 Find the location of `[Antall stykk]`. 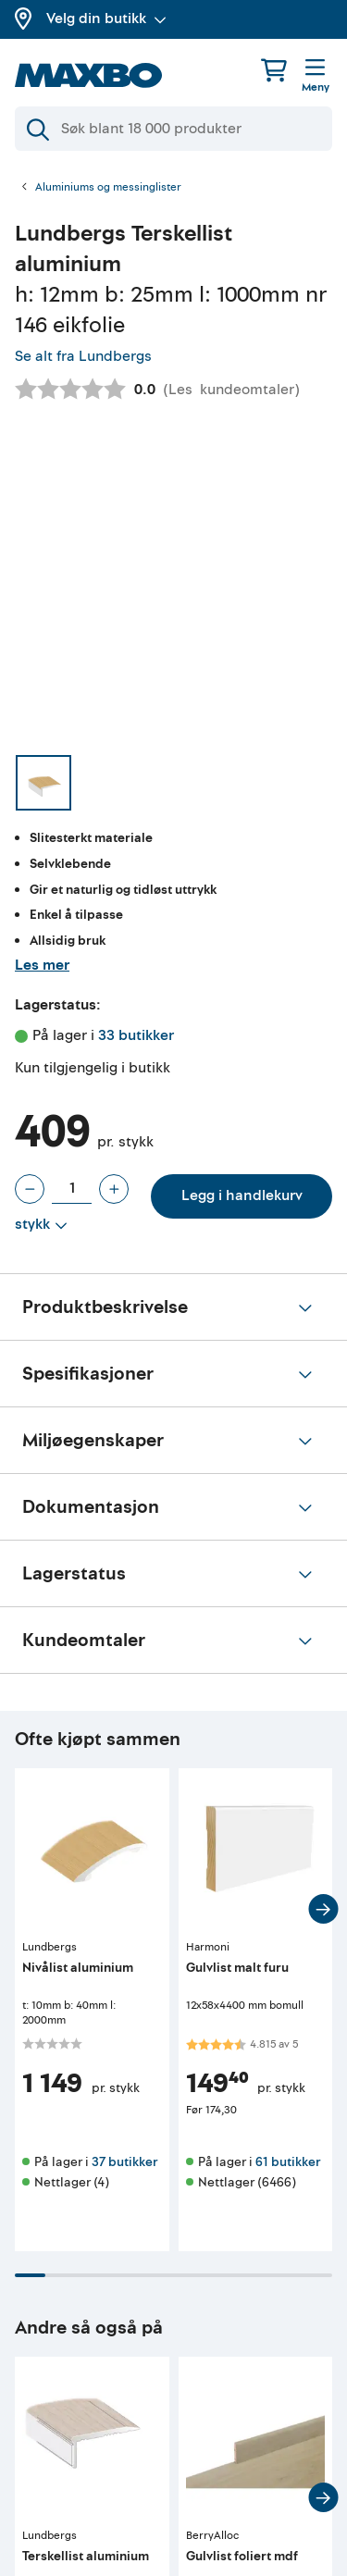

[Antall stykk] is located at coordinates (72, 1189).